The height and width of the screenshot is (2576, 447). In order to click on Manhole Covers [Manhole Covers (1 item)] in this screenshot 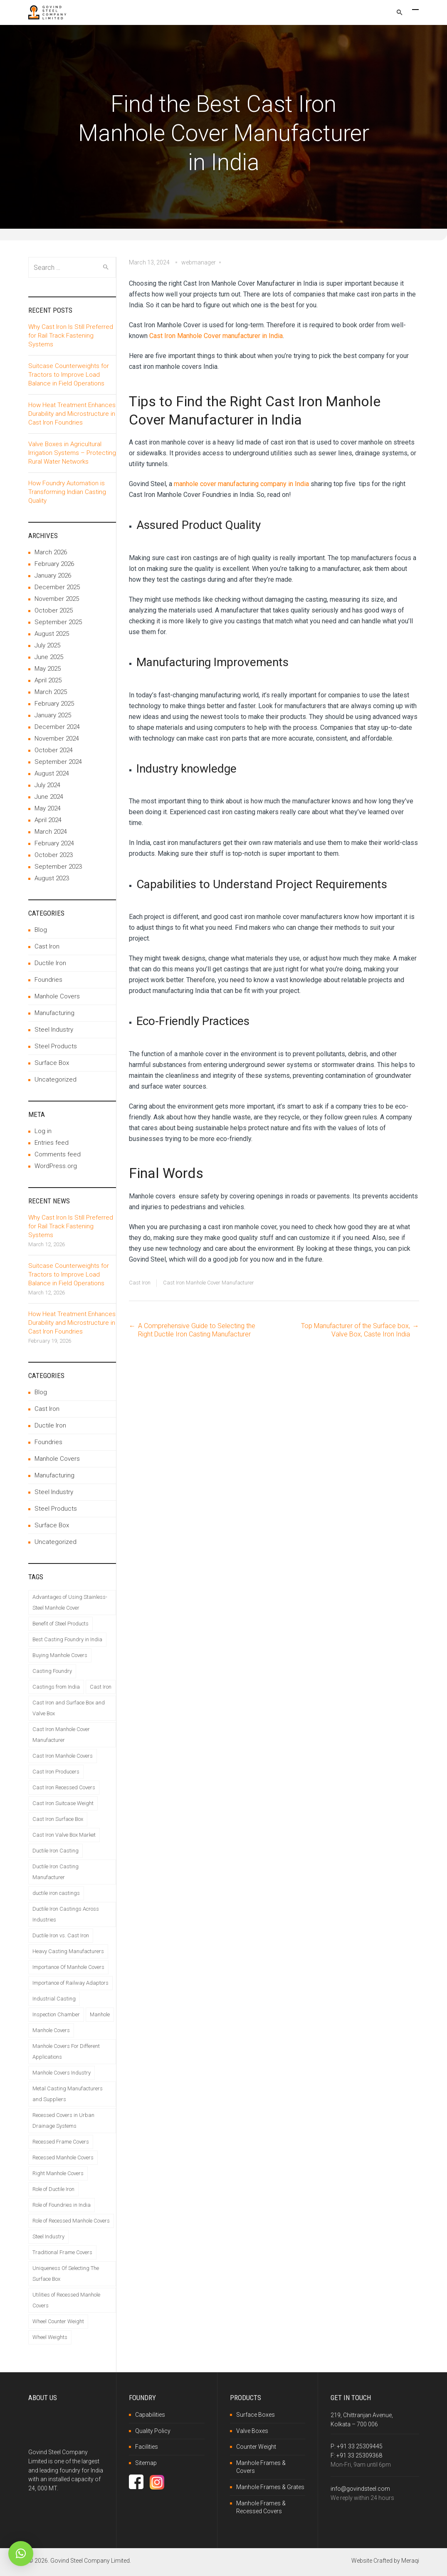, I will do `click(51, 2030)`.